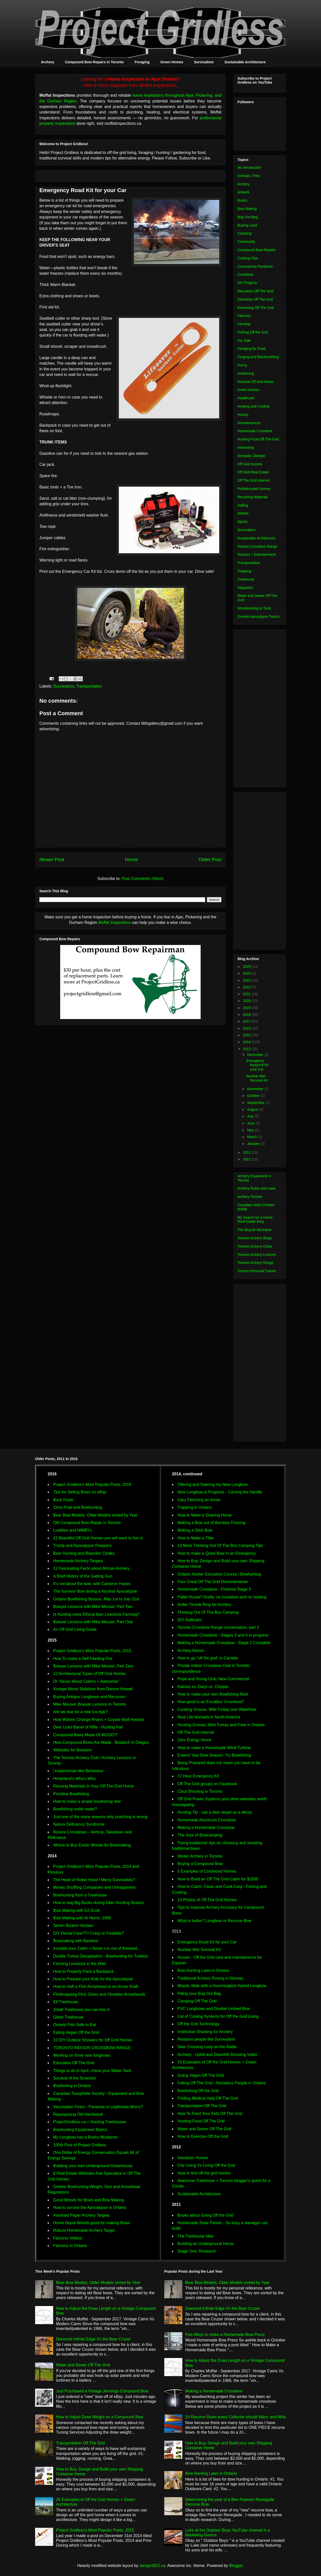 The image size is (321, 2576). I want to click on Bowyer Lessons with Mike Meusel, Part One, so click(93, 1622).